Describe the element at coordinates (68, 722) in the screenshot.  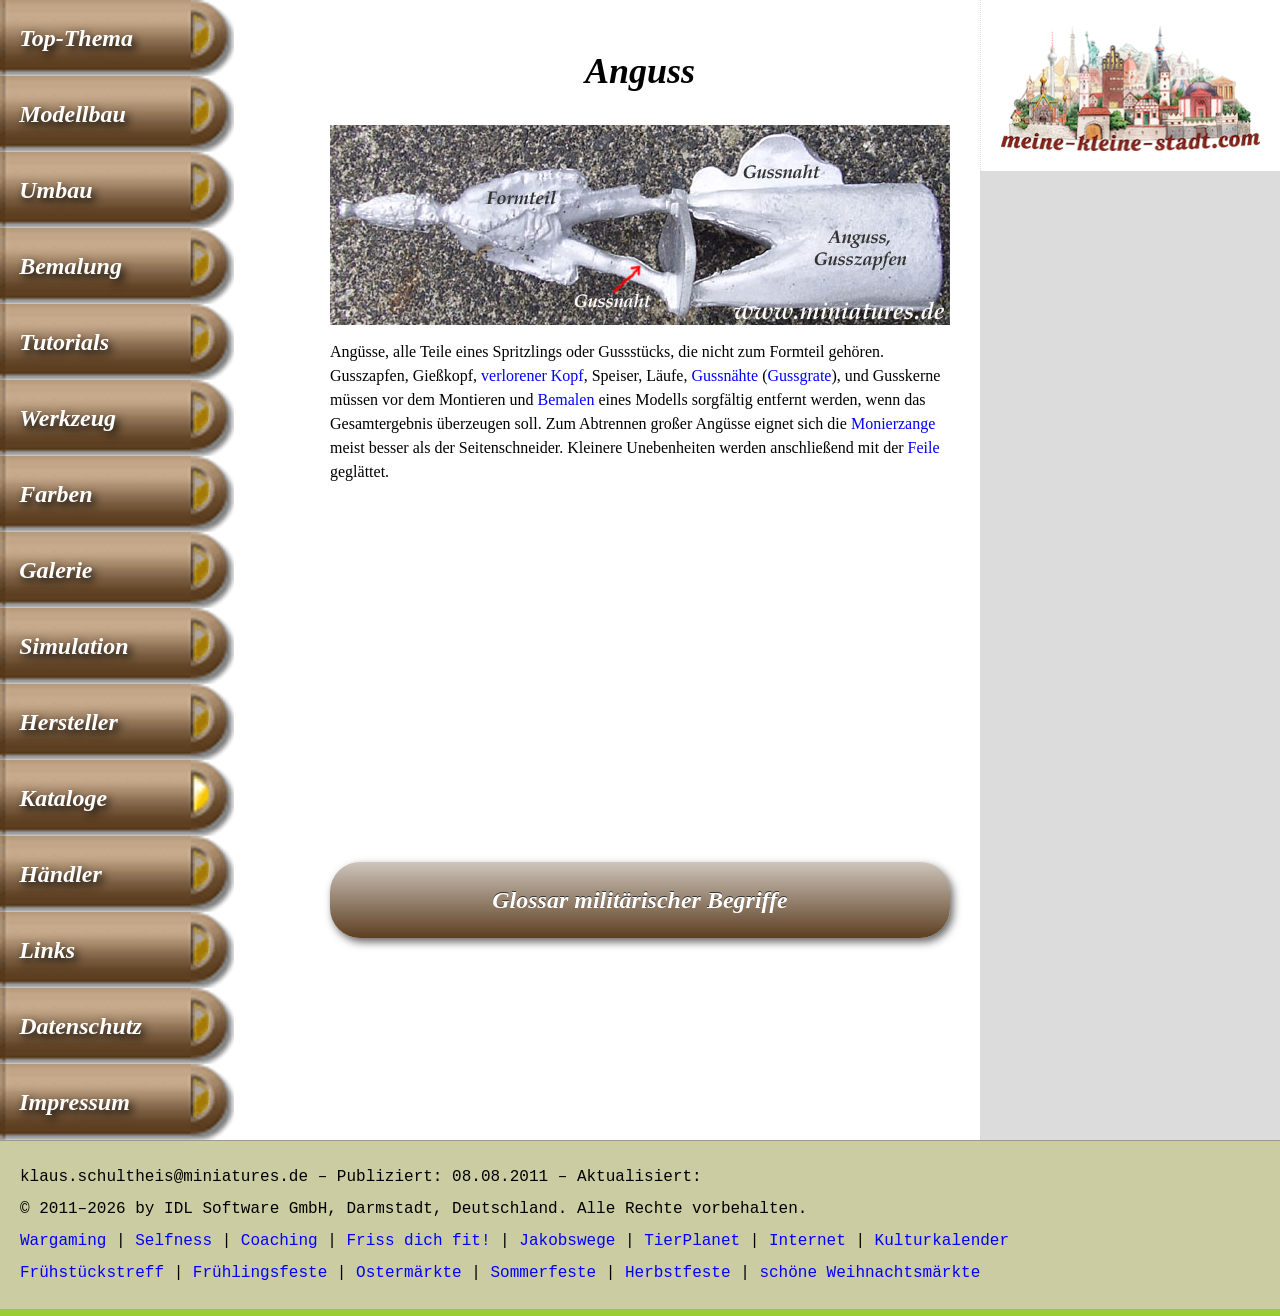
I see `Hersteller` at that location.